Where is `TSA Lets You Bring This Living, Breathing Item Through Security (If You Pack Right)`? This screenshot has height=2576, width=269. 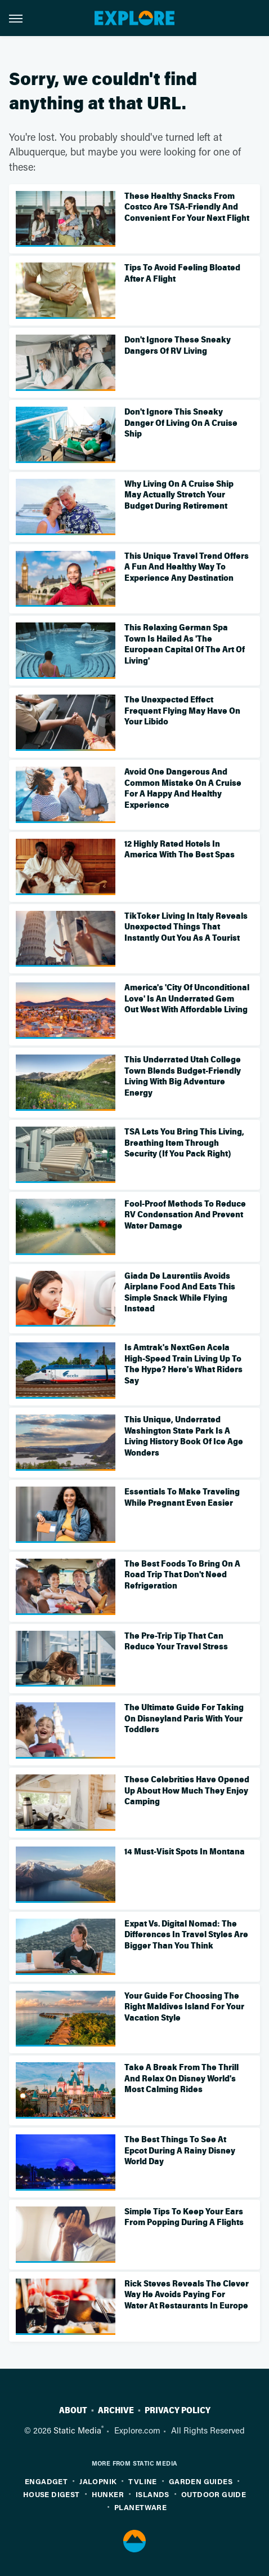 TSA Lets You Bring This Living, Breathing Item Through Security (If You Pack Right) is located at coordinates (184, 1143).